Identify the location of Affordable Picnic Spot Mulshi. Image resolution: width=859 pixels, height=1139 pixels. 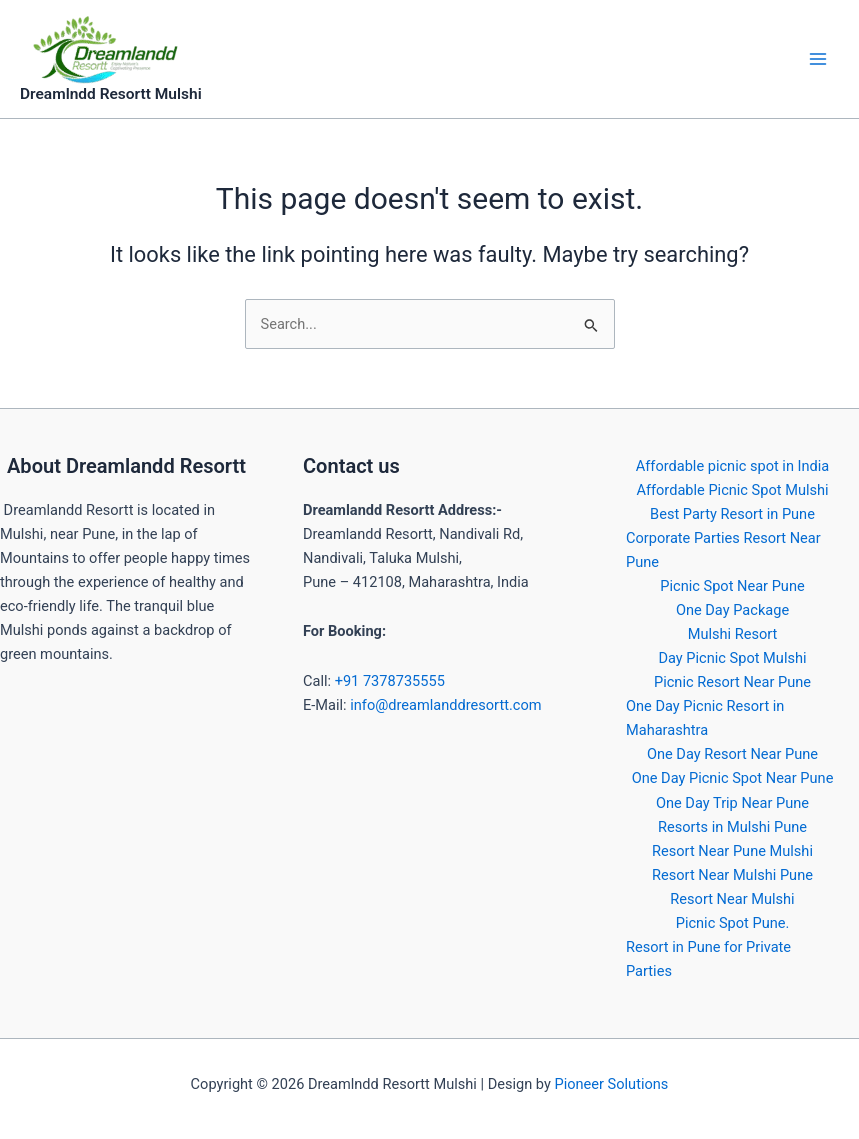
(732, 490).